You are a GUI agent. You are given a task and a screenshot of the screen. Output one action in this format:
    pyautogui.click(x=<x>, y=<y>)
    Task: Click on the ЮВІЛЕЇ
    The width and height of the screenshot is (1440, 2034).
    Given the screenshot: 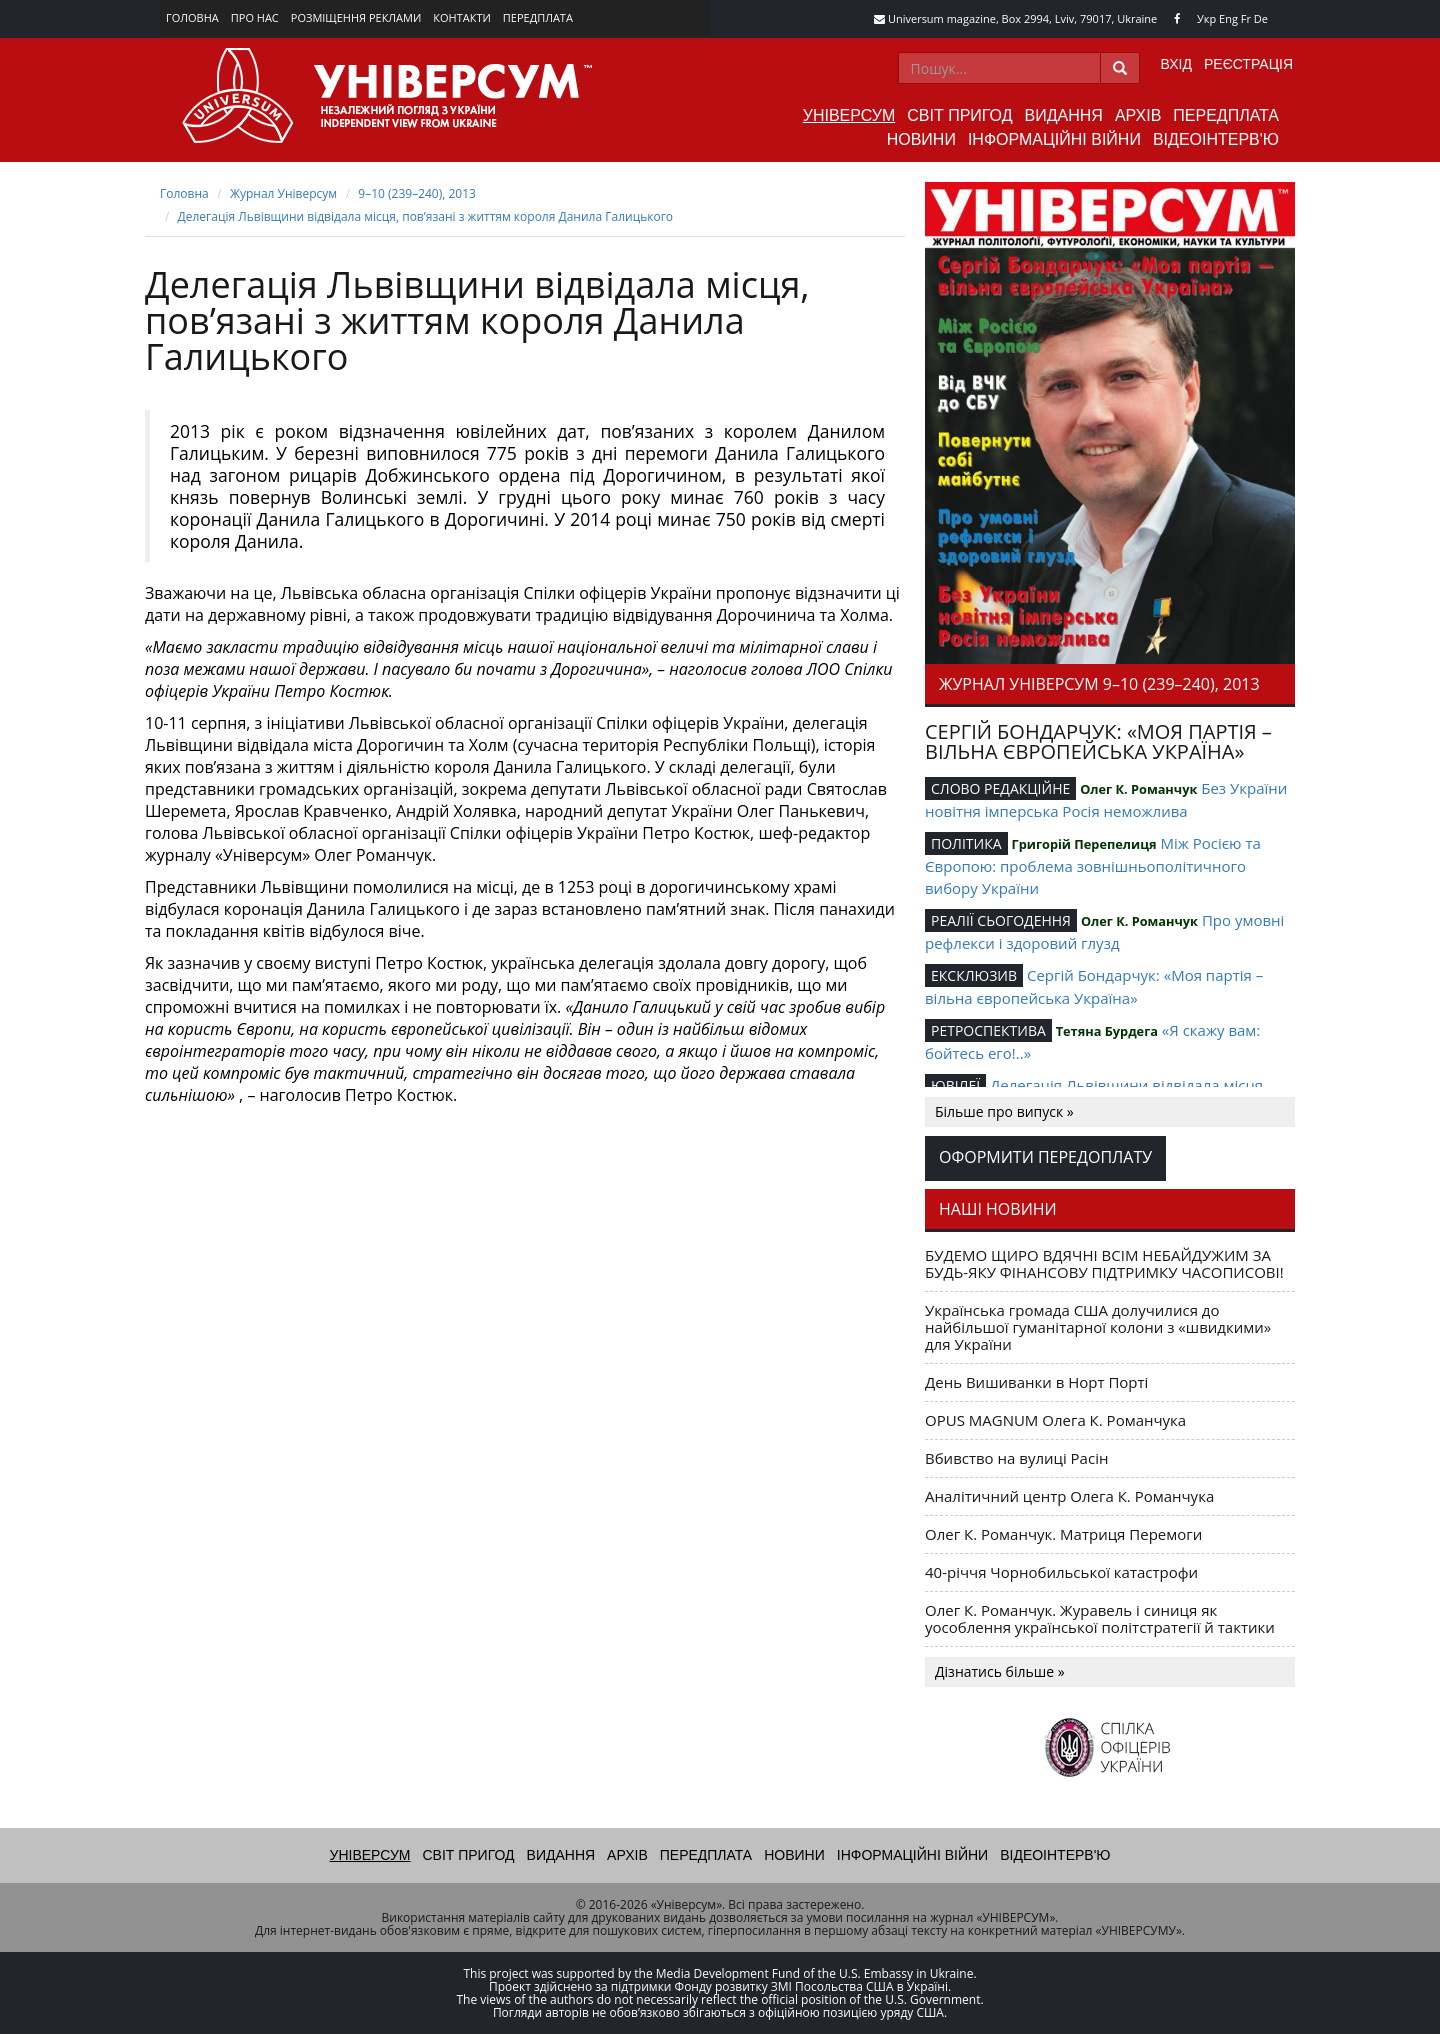 What is the action you would take?
    pyautogui.click(x=955, y=1085)
    